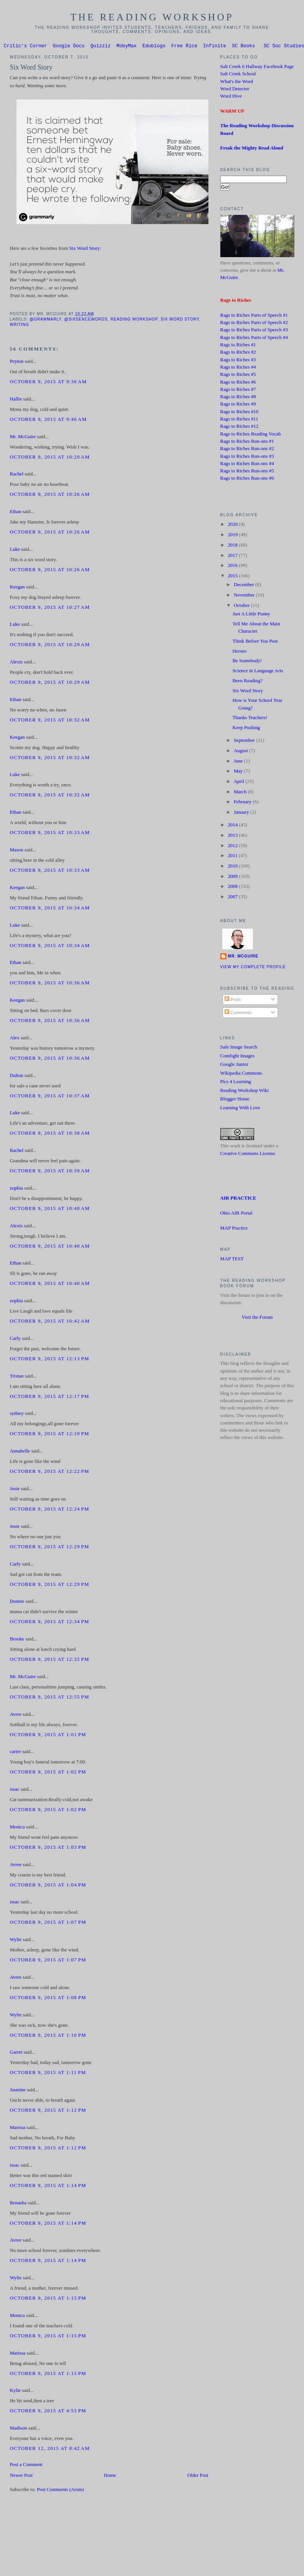 This screenshot has width=304, height=2576. What do you see at coordinates (214, 46) in the screenshot?
I see `Infinite` at bounding box center [214, 46].